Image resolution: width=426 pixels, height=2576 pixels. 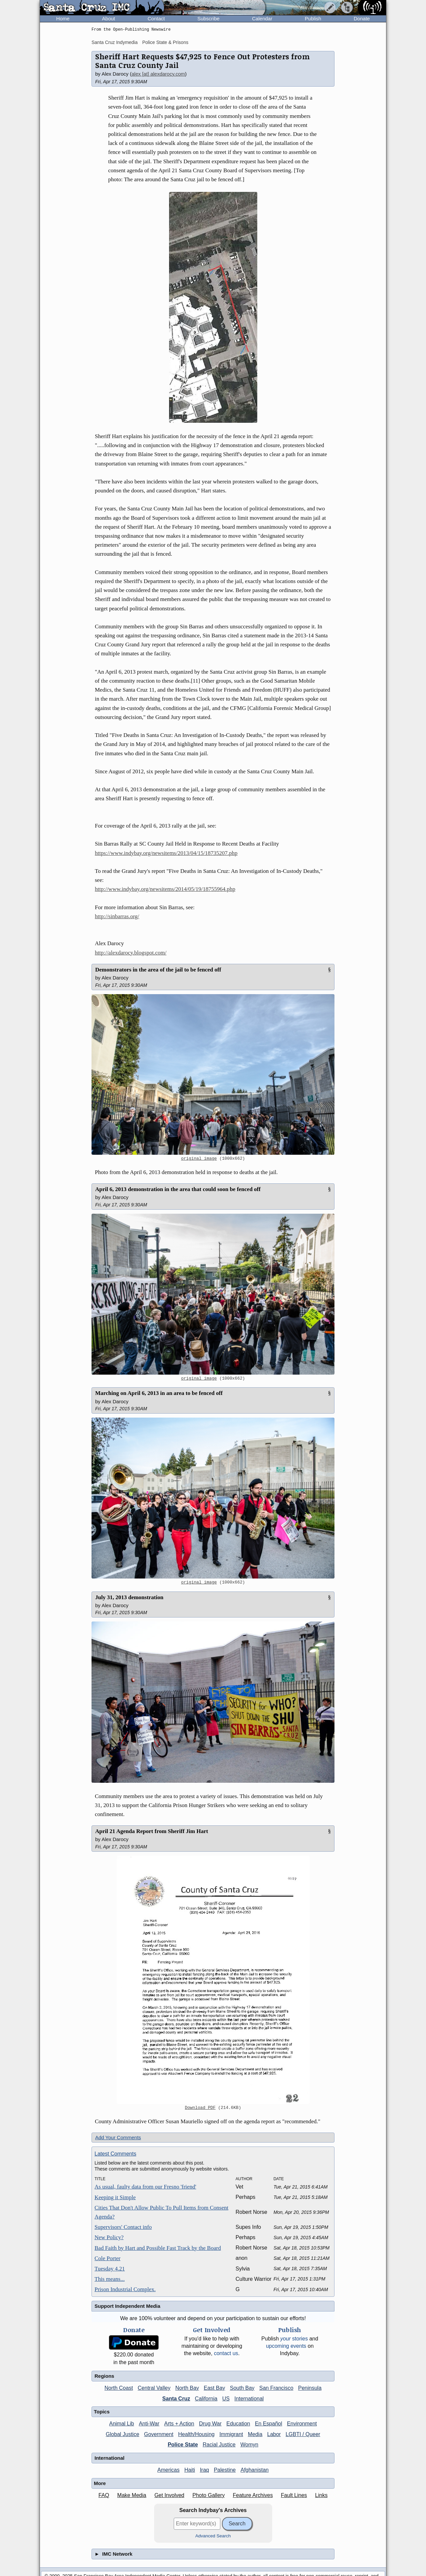 I want to click on Marching on April 6, 2013 in an area to be fenced off, so click(x=159, y=1393).